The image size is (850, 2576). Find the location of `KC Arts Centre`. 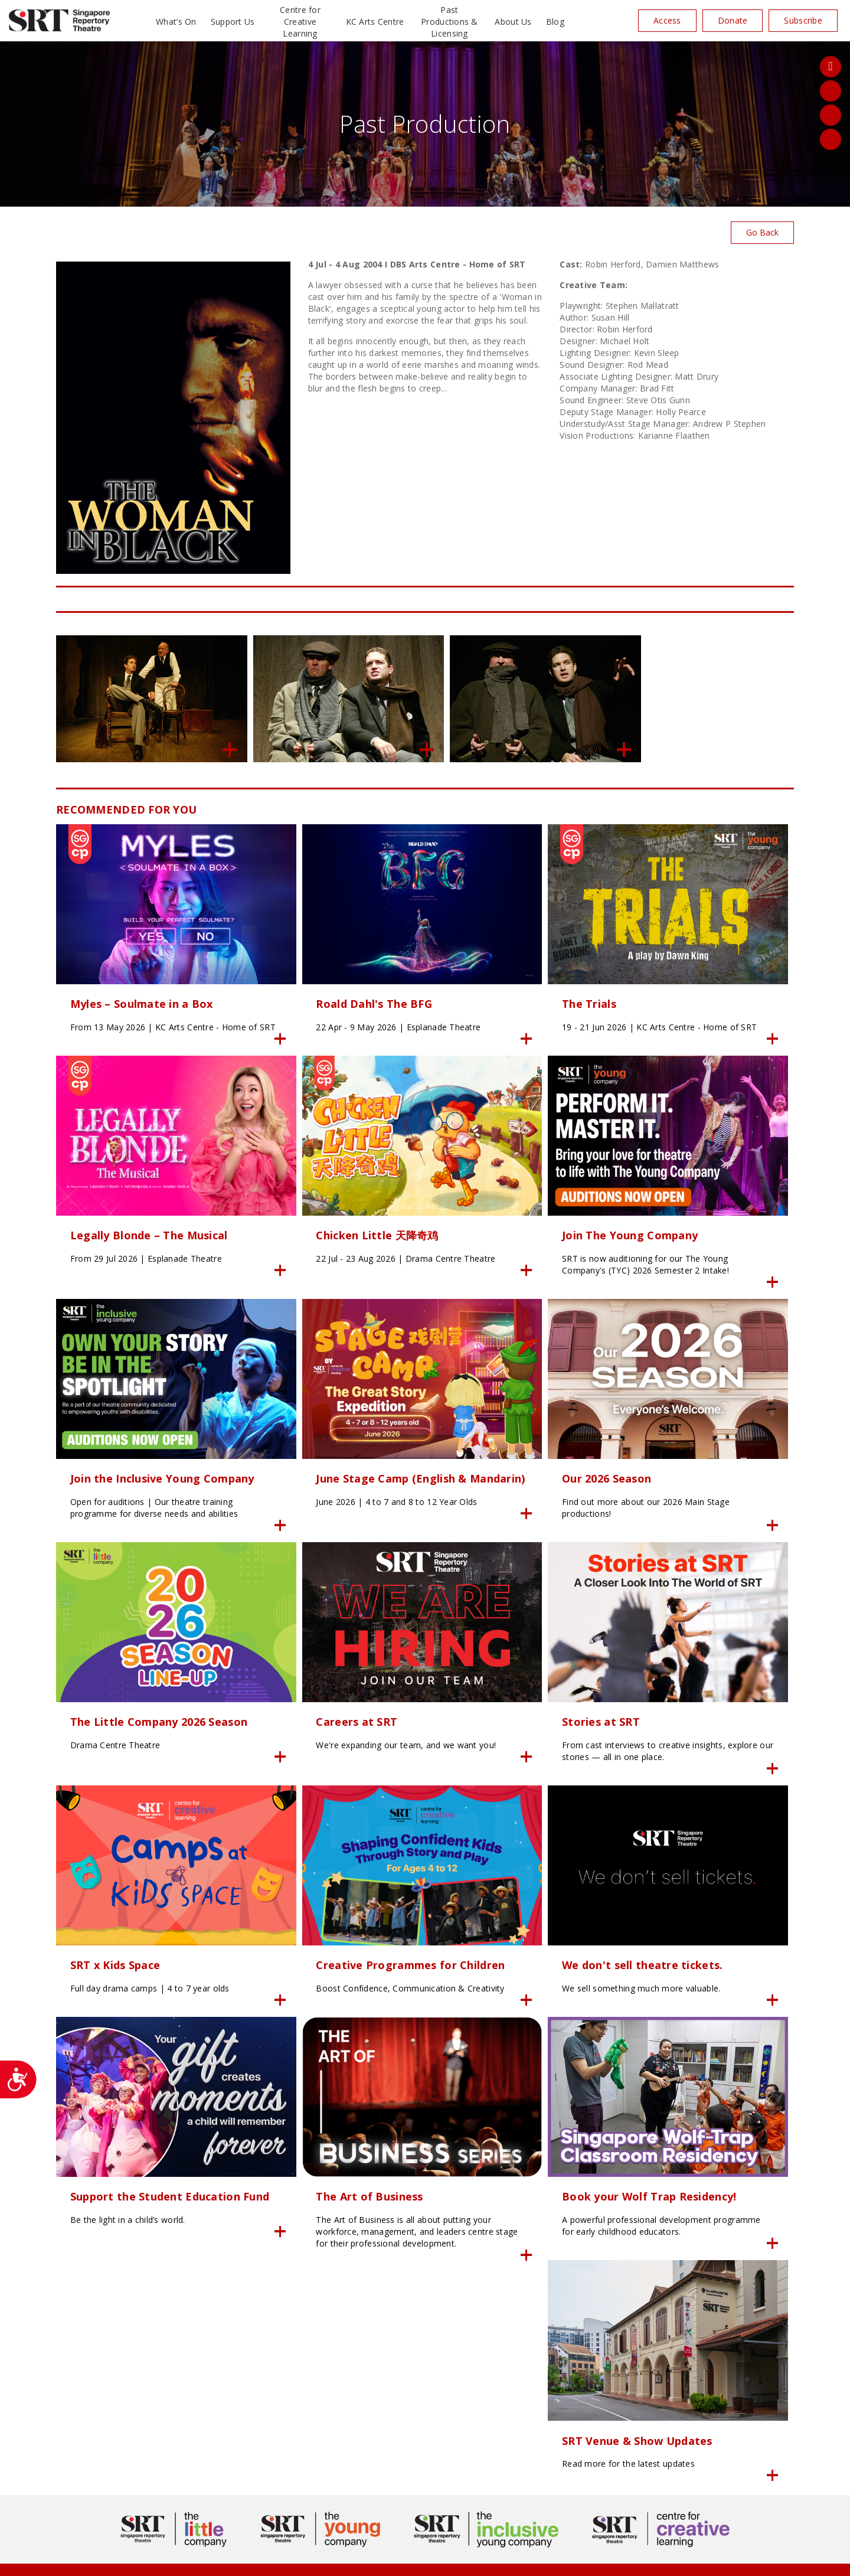

KC Arts Centre is located at coordinates (375, 21).